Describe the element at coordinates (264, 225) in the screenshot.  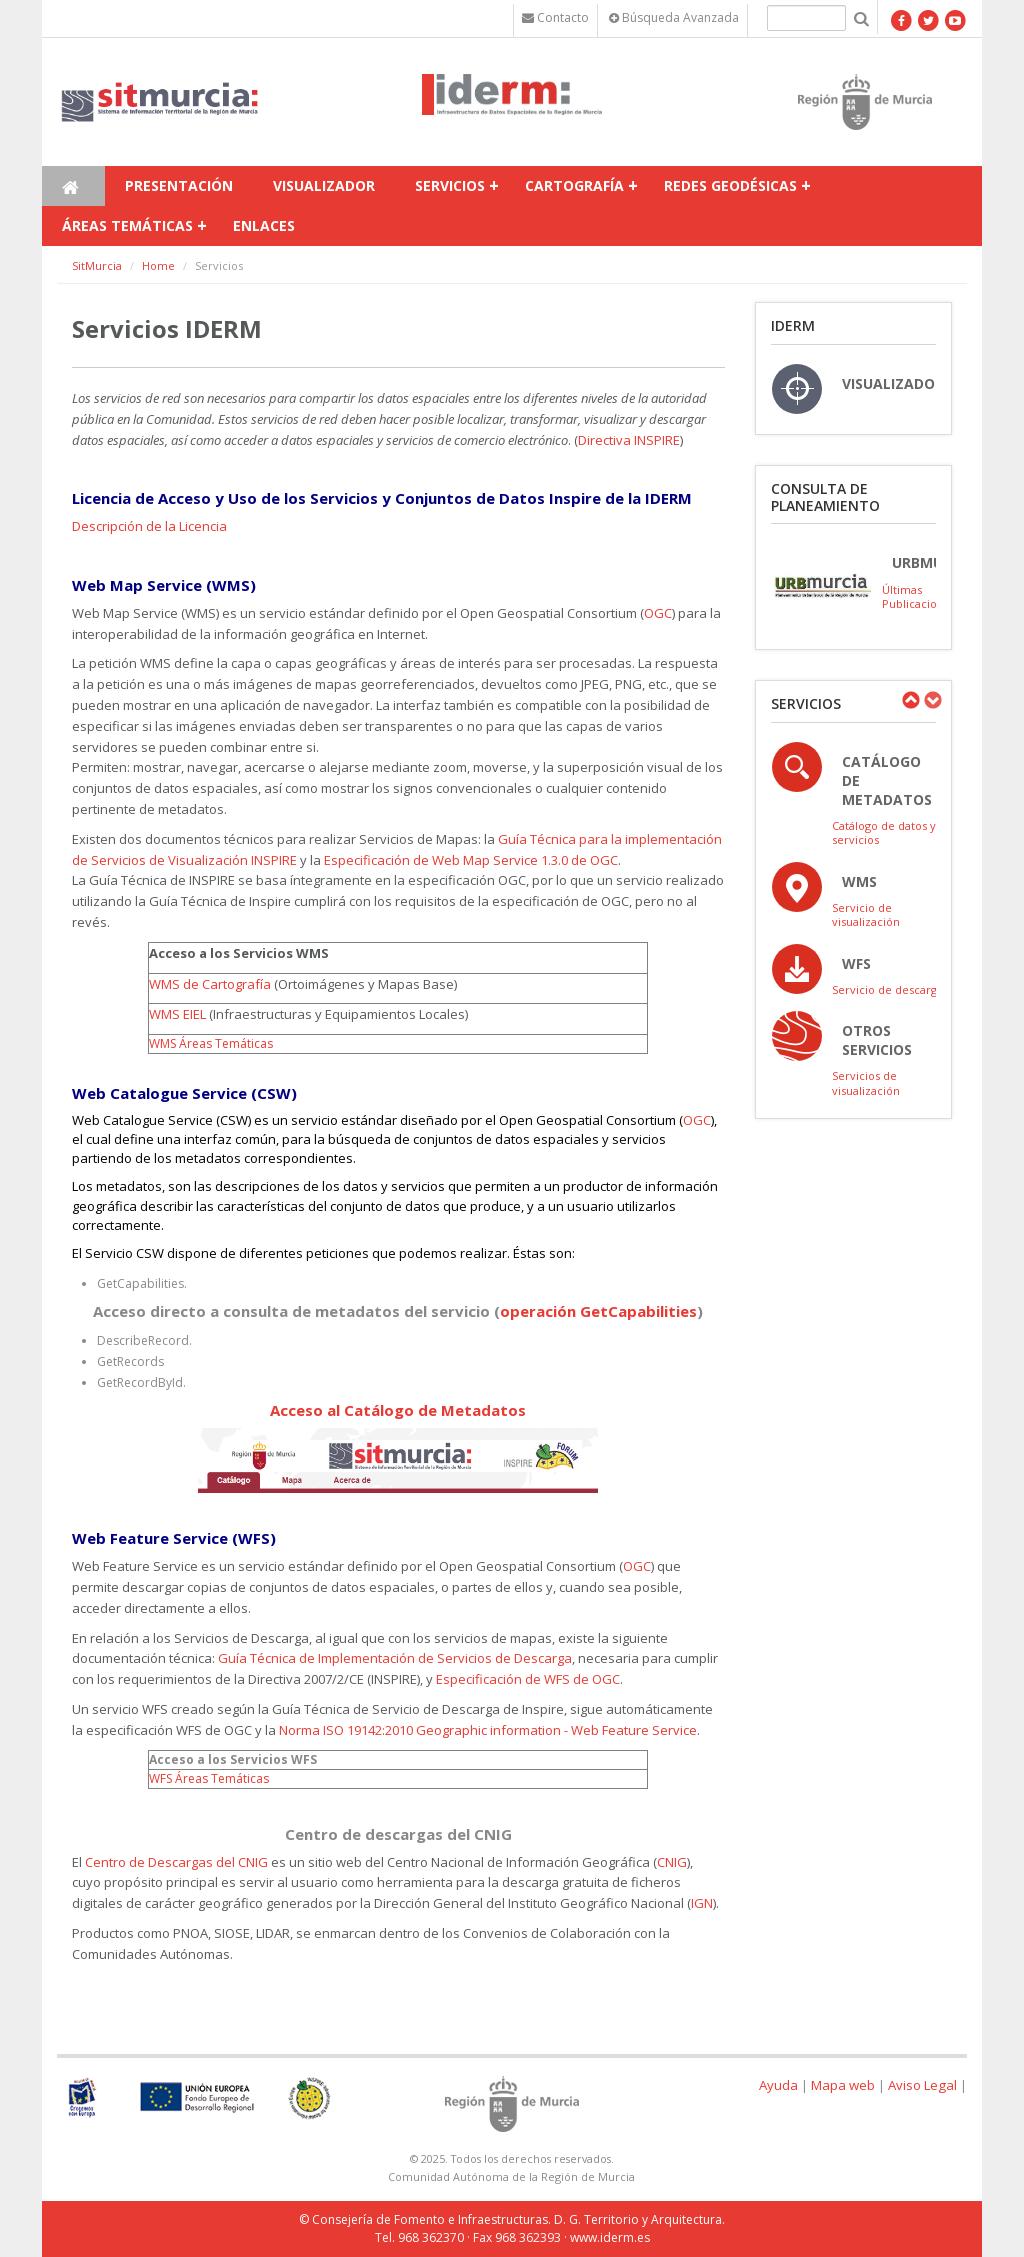
I see `Enlaces` at that location.